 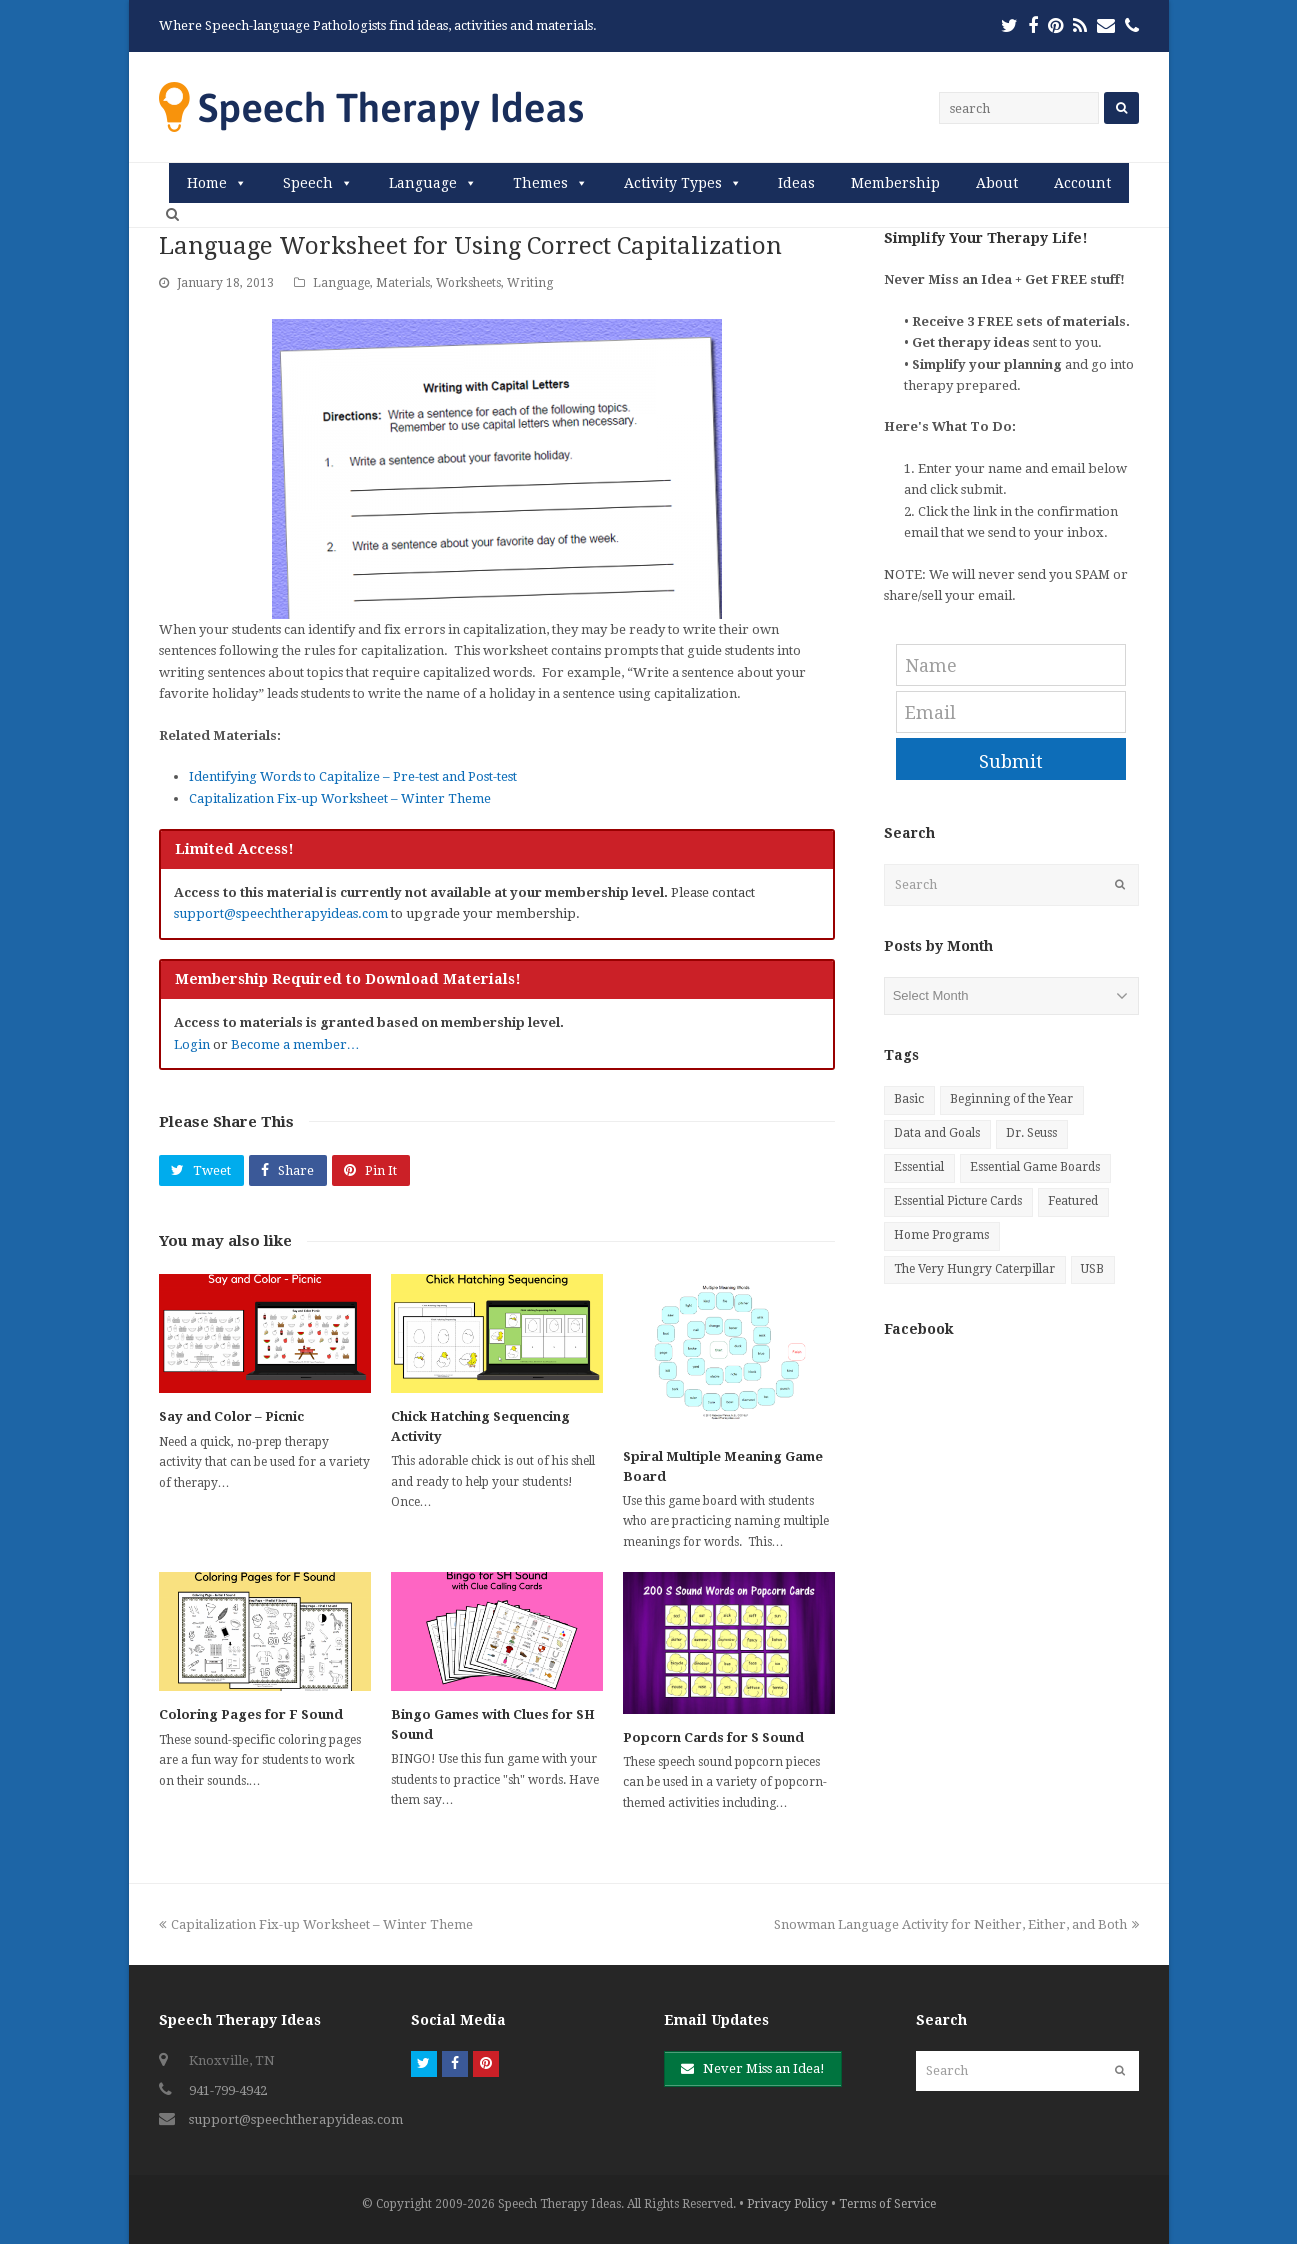 What do you see at coordinates (353, 776) in the screenshot?
I see `Identifying Words to Capitalize – Pre-test and Post-test` at bounding box center [353, 776].